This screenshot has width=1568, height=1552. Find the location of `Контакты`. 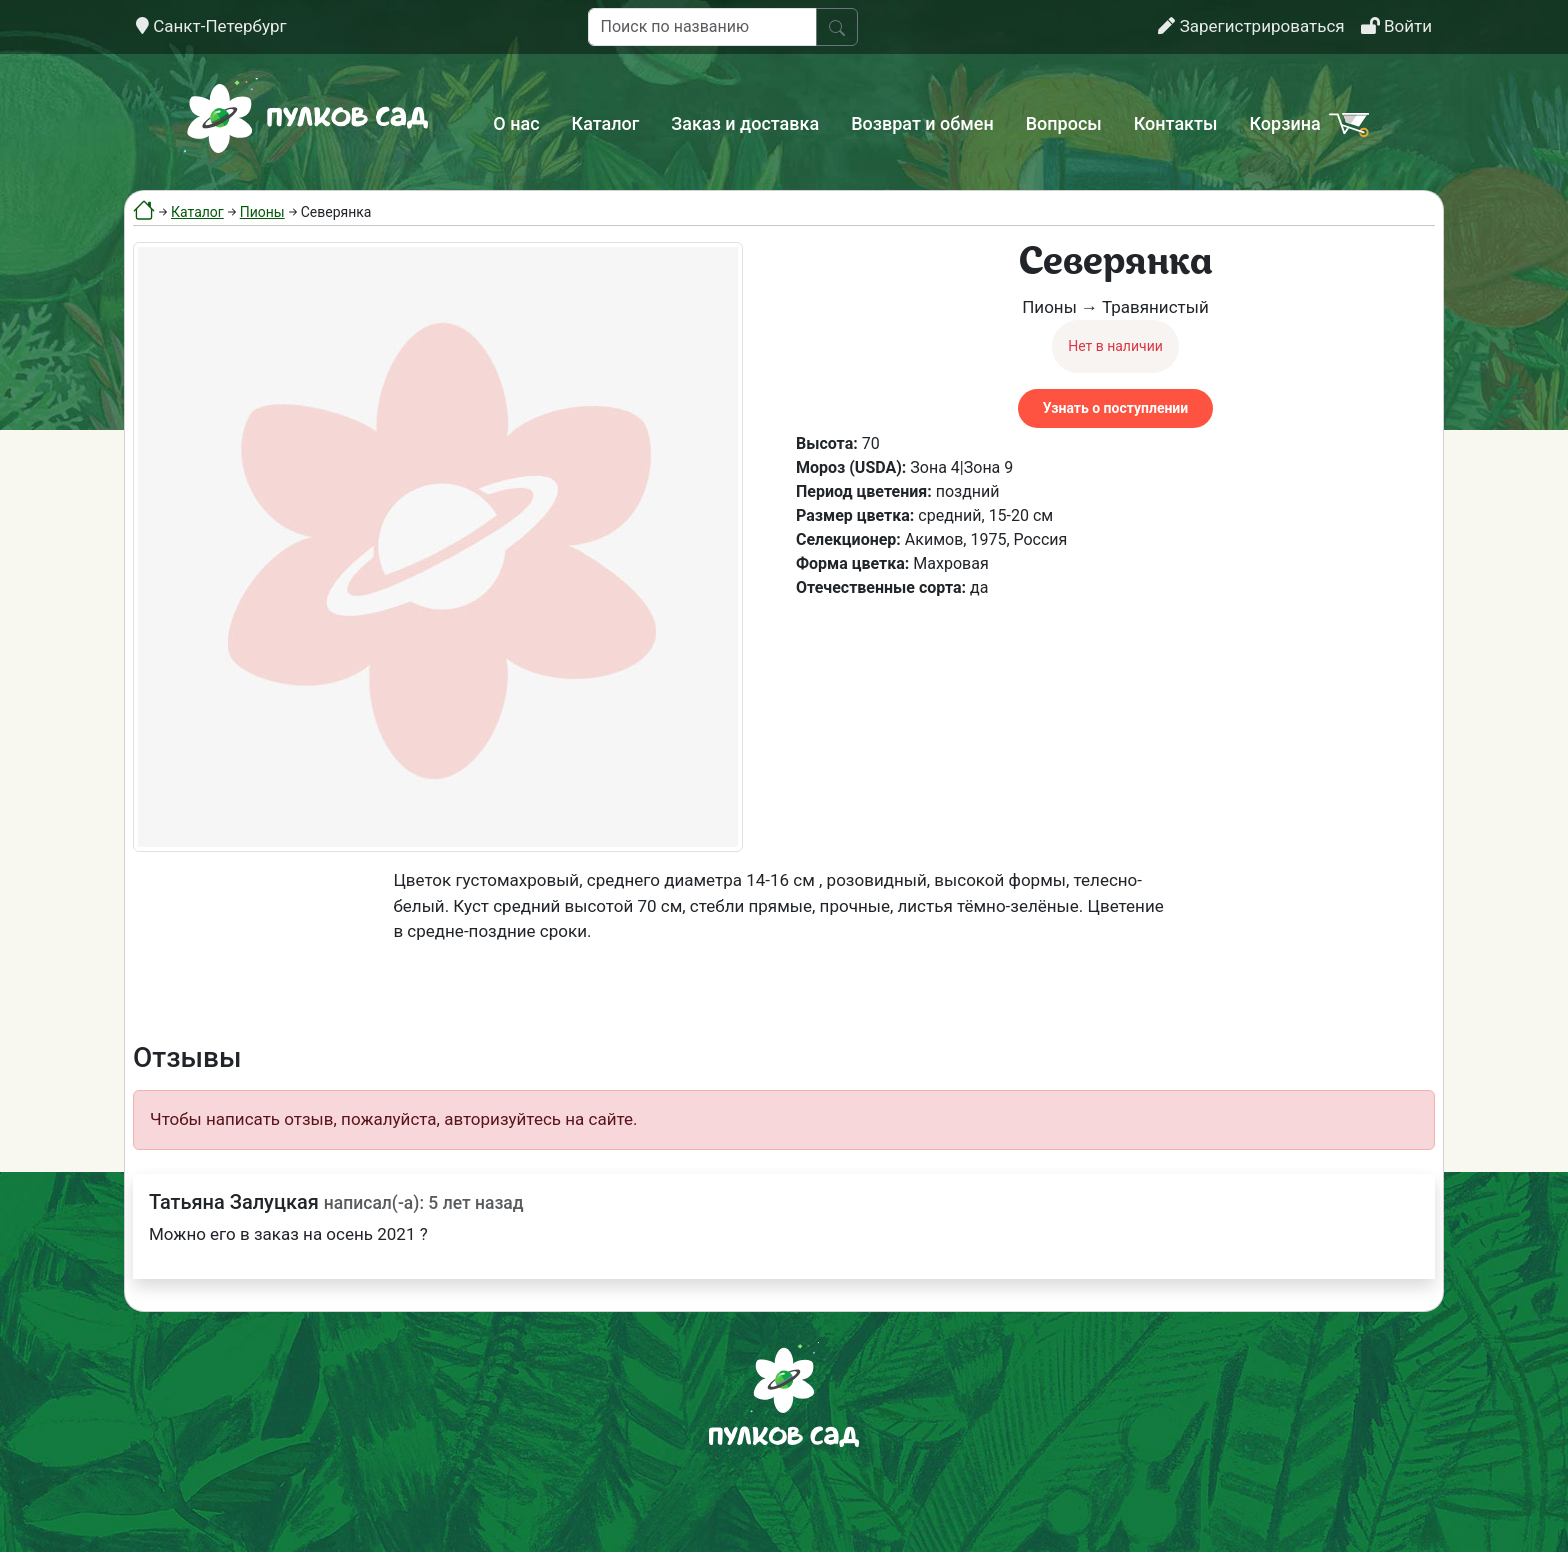

Контакты is located at coordinates (1176, 123).